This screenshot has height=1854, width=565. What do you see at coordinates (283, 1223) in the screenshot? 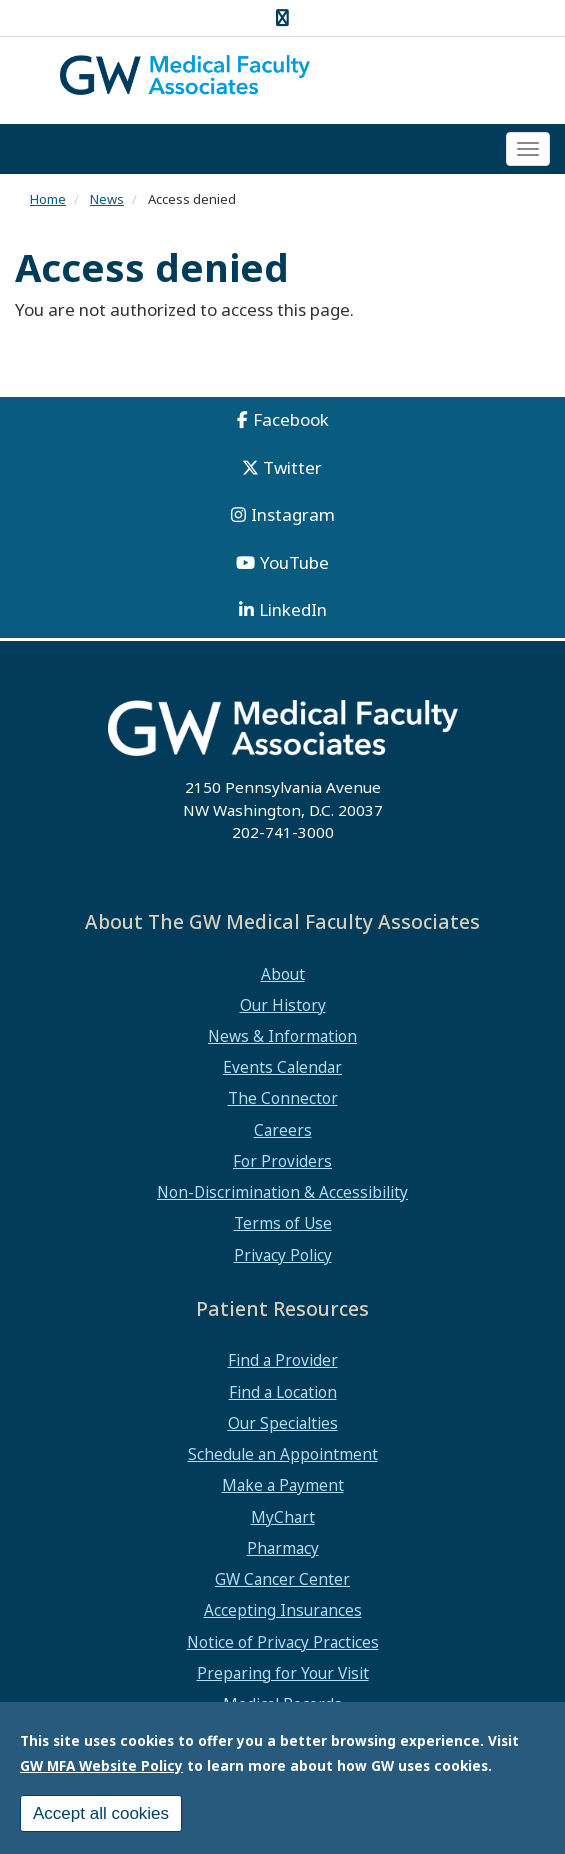
I see `Terms of Use` at bounding box center [283, 1223].